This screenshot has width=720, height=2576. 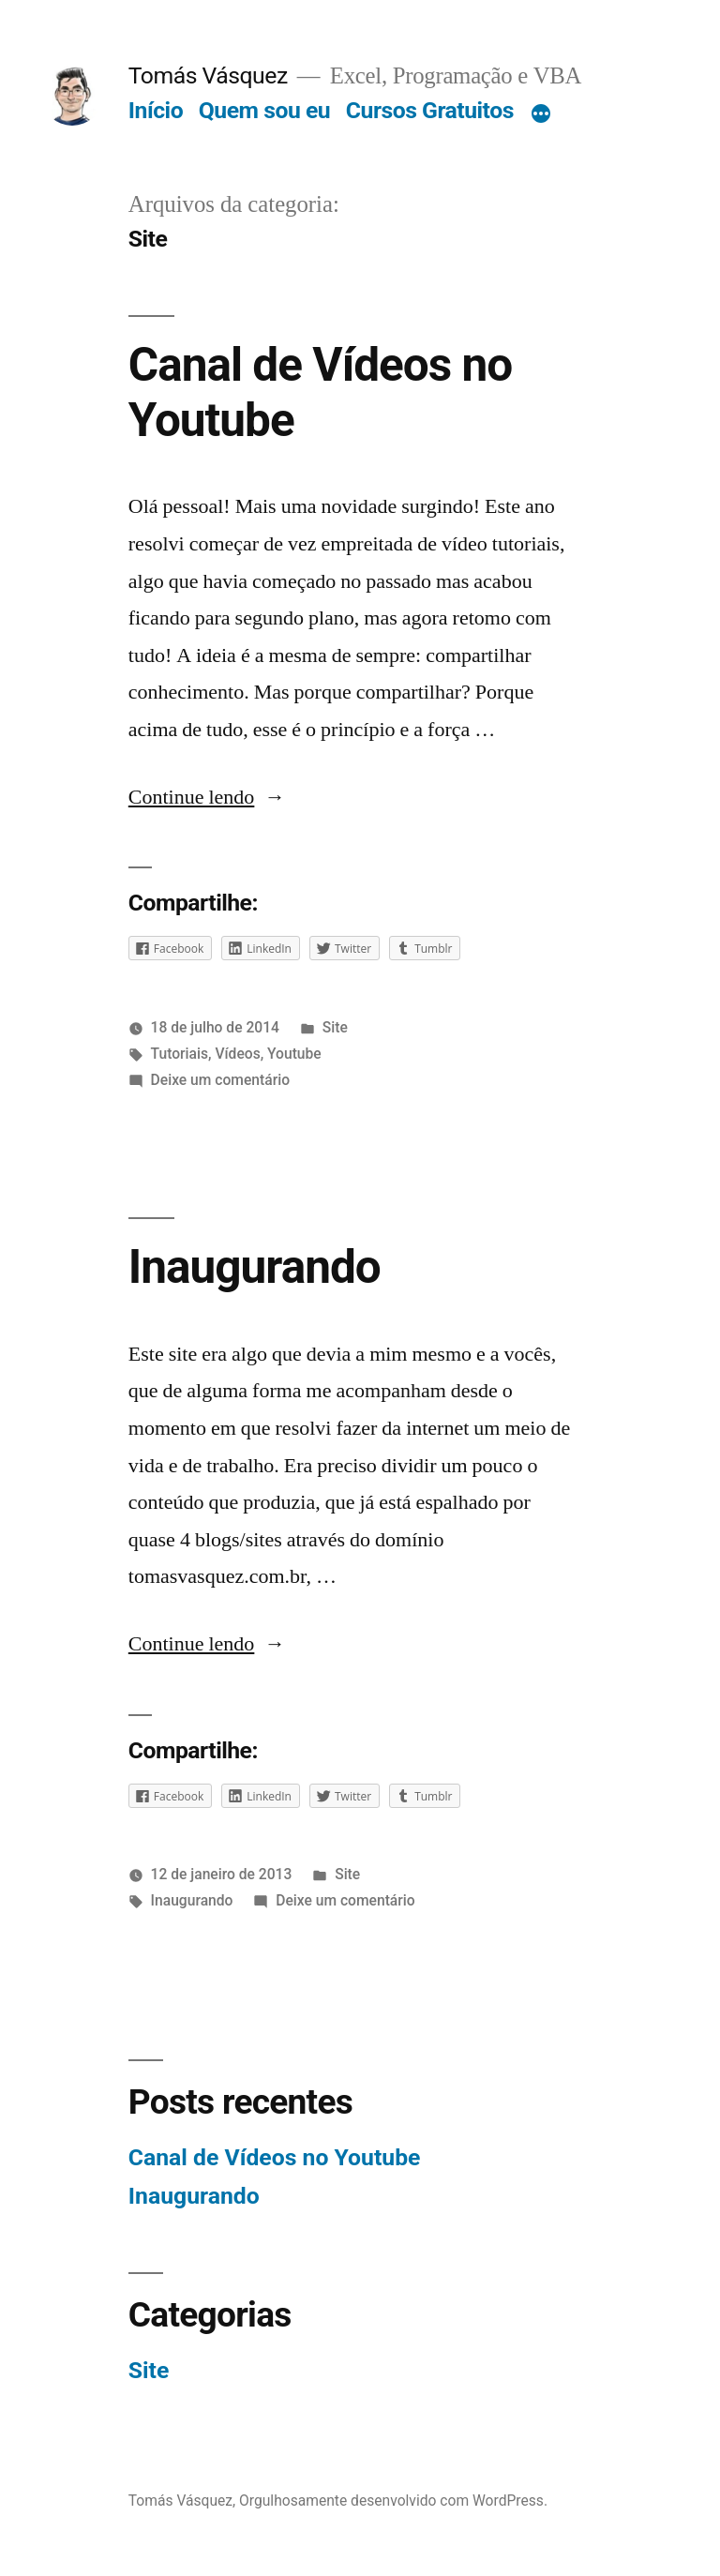 I want to click on Site, so click(x=335, y=1027).